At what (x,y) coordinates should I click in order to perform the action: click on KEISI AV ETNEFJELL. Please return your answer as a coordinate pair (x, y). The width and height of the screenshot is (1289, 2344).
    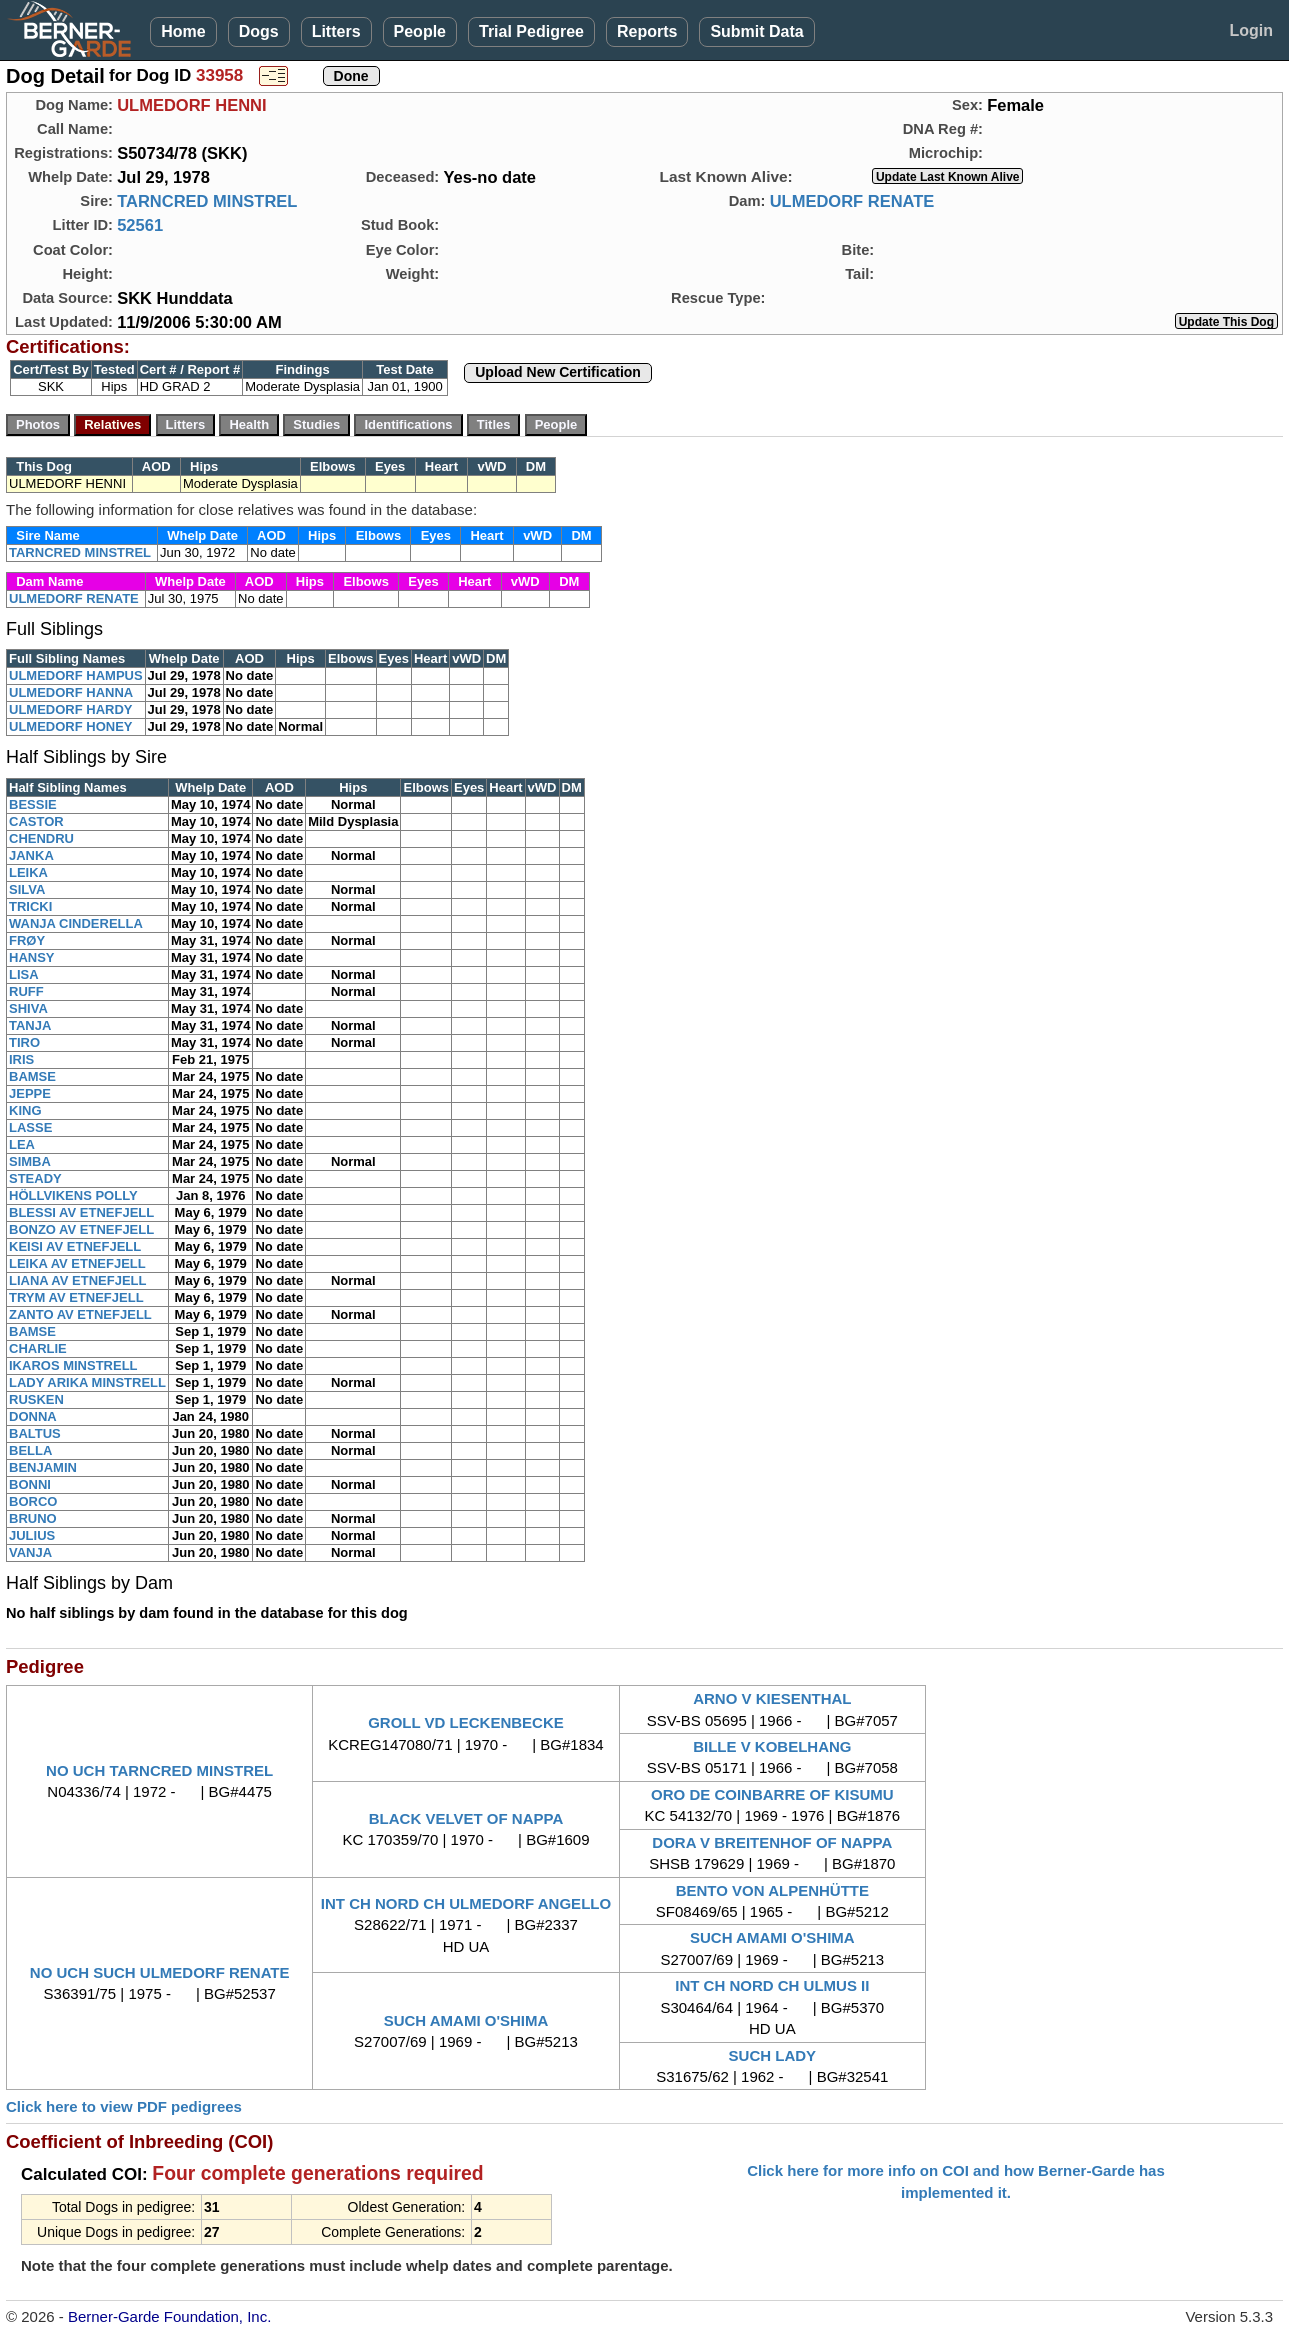
    Looking at the image, I should click on (75, 1246).